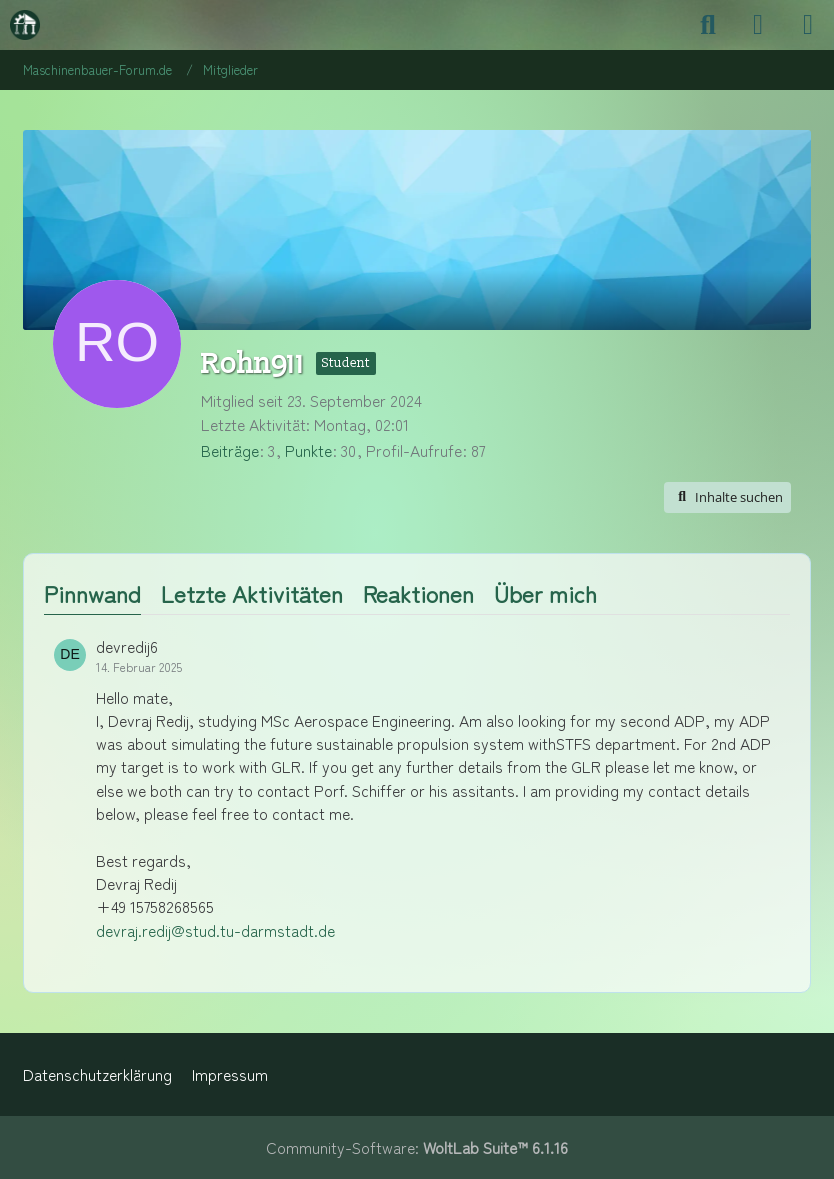  I want to click on [button], so click(727, 497).